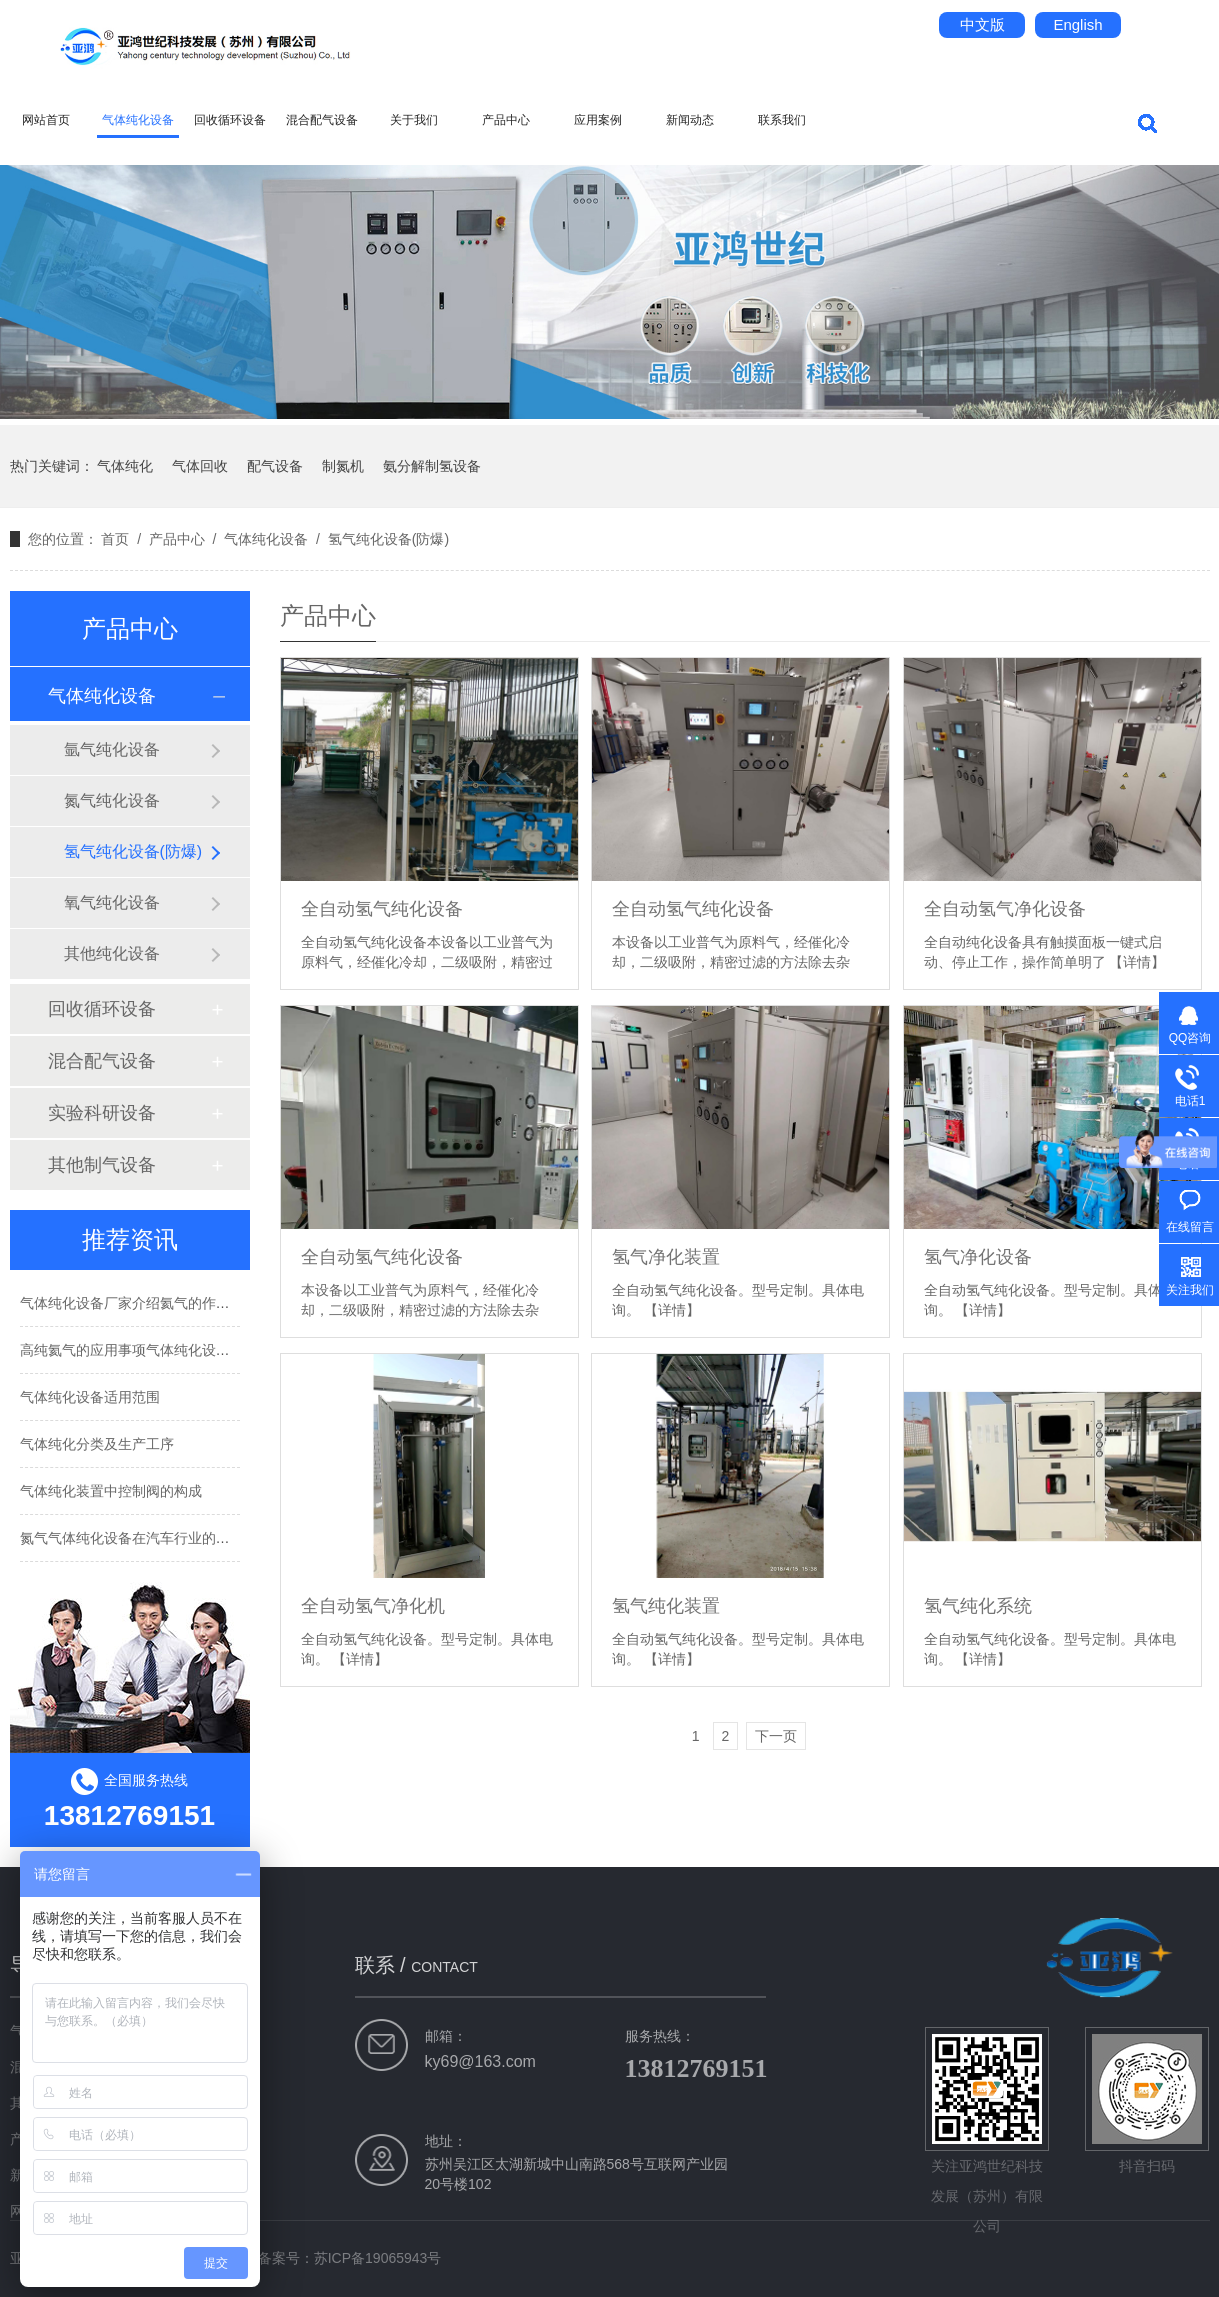 The height and width of the screenshot is (2297, 1219). I want to click on 气体纯化设备, so click(138, 120).